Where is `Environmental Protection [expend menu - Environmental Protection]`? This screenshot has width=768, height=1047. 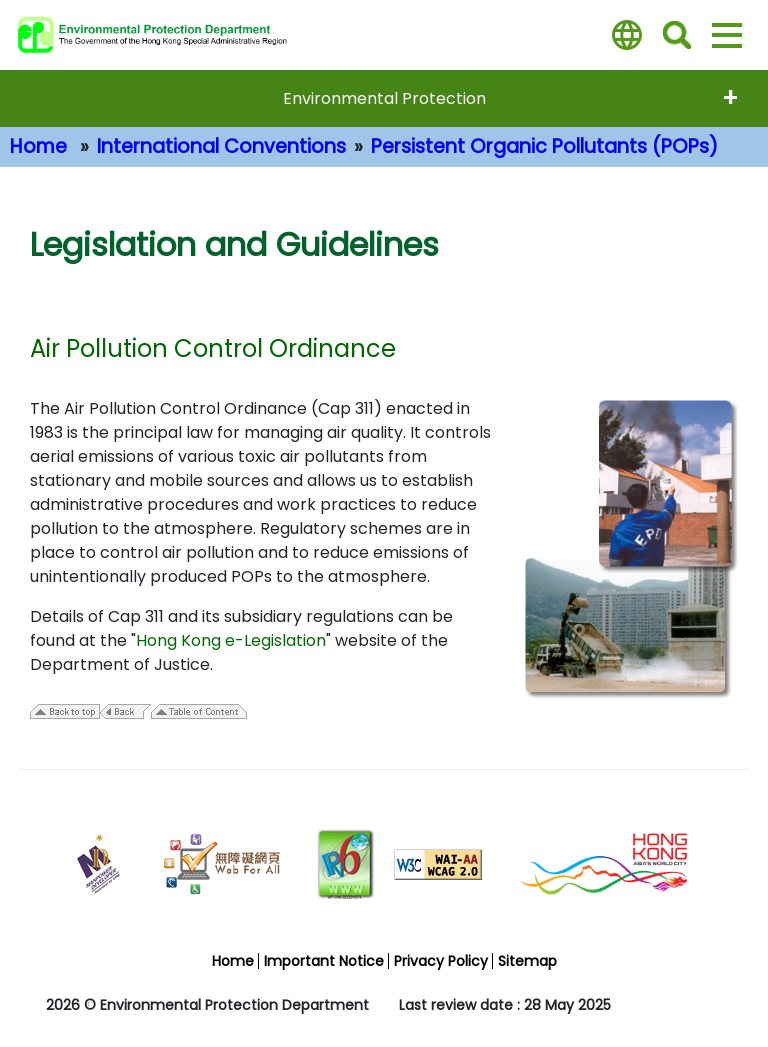 Environmental Protection [expend menu - Environmental Protection] is located at coordinates (384, 98).